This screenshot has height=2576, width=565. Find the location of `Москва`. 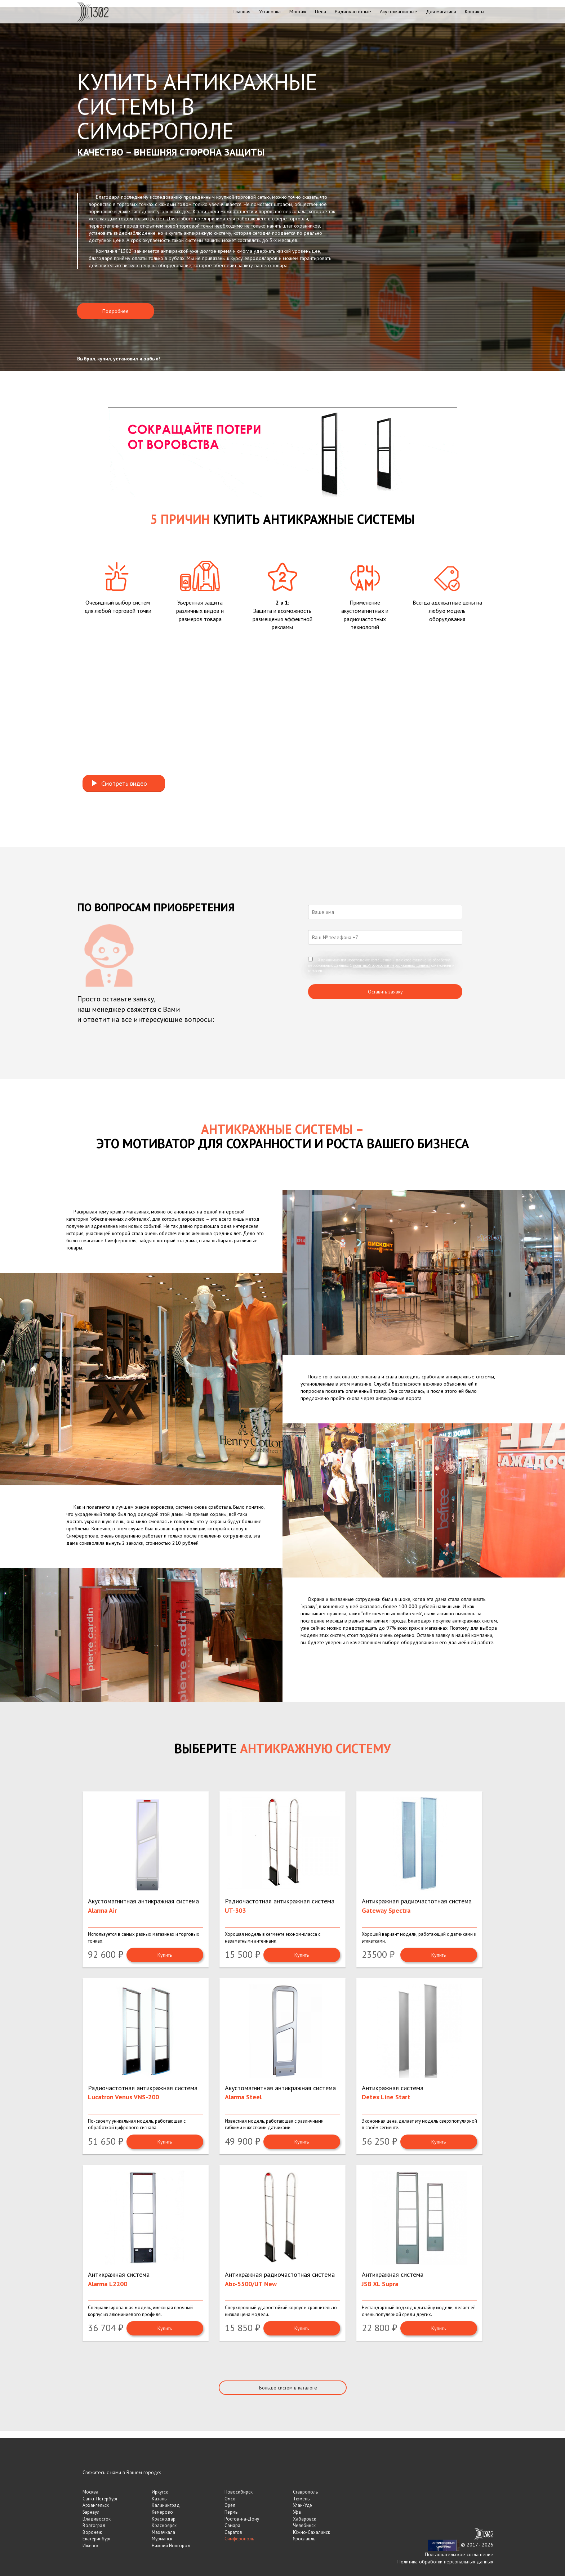

Москва is located at coordinates (90, 2492).